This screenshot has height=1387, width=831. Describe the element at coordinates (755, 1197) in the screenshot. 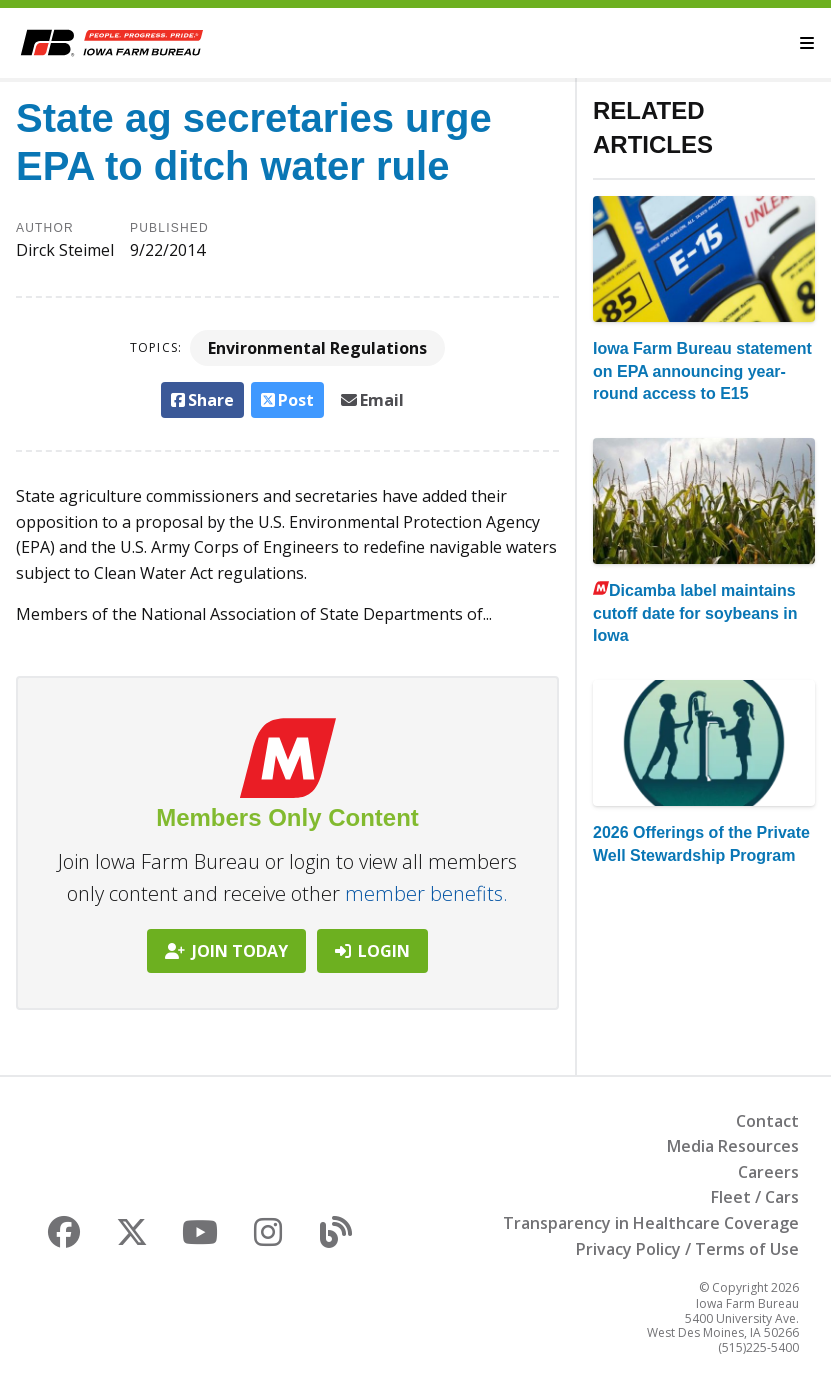

I see `Fleet / Cars` at that location.